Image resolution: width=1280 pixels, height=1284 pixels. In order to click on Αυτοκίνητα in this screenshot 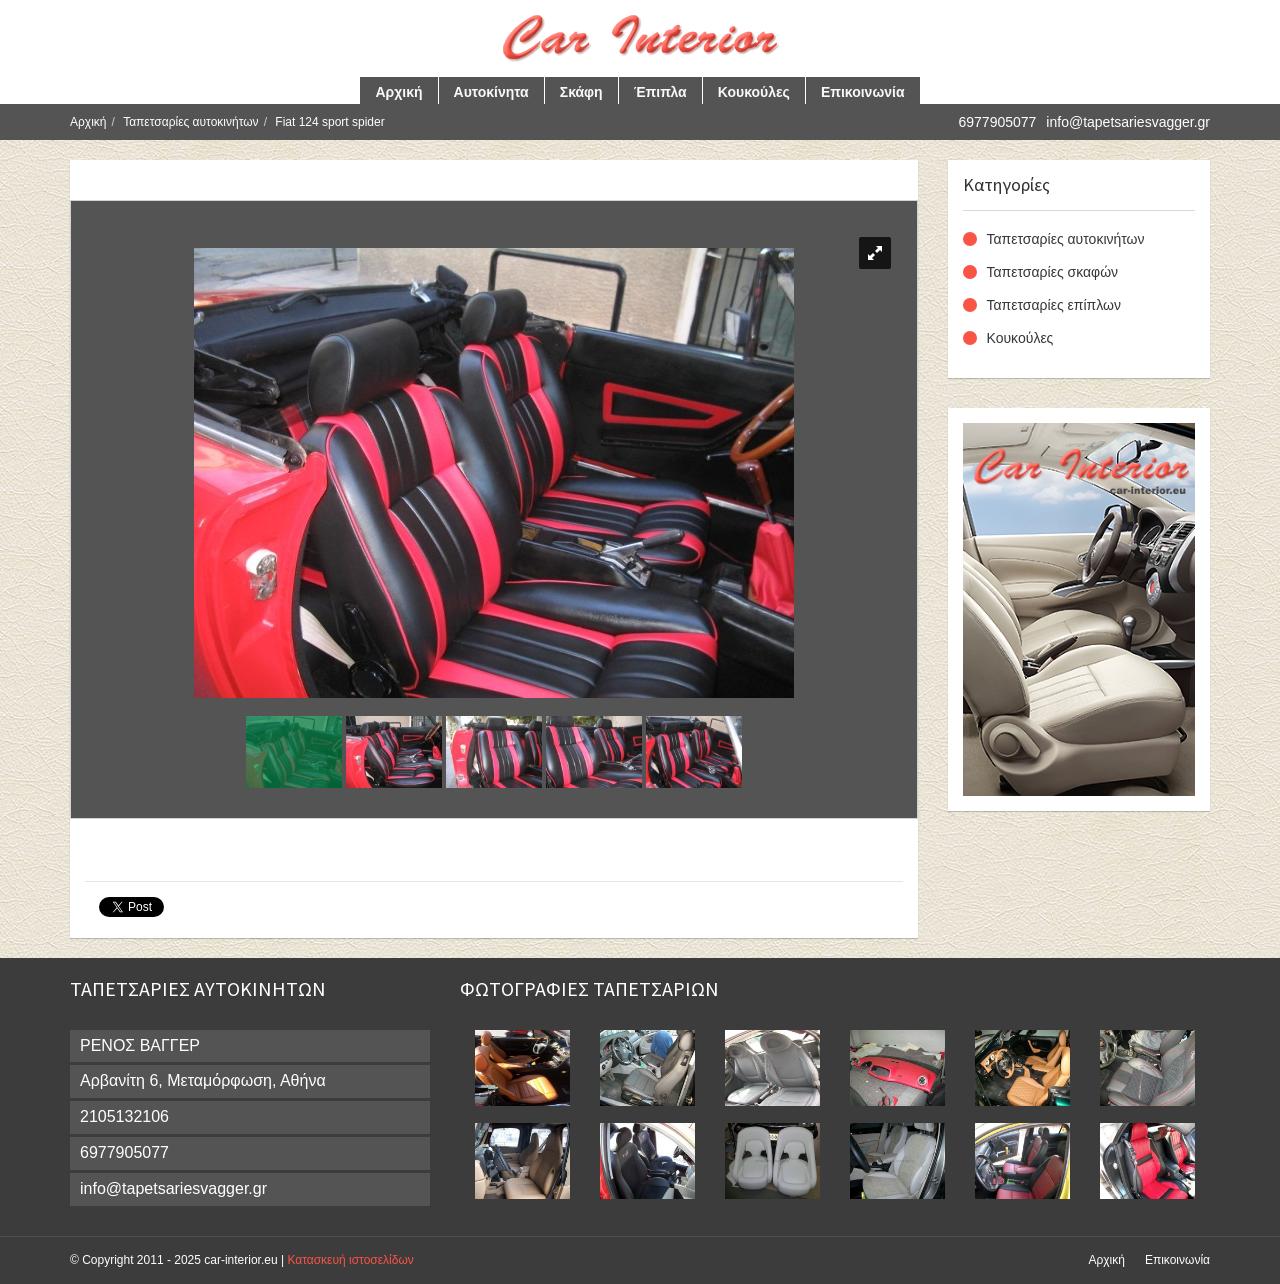, I will do `click(491, 92)`.